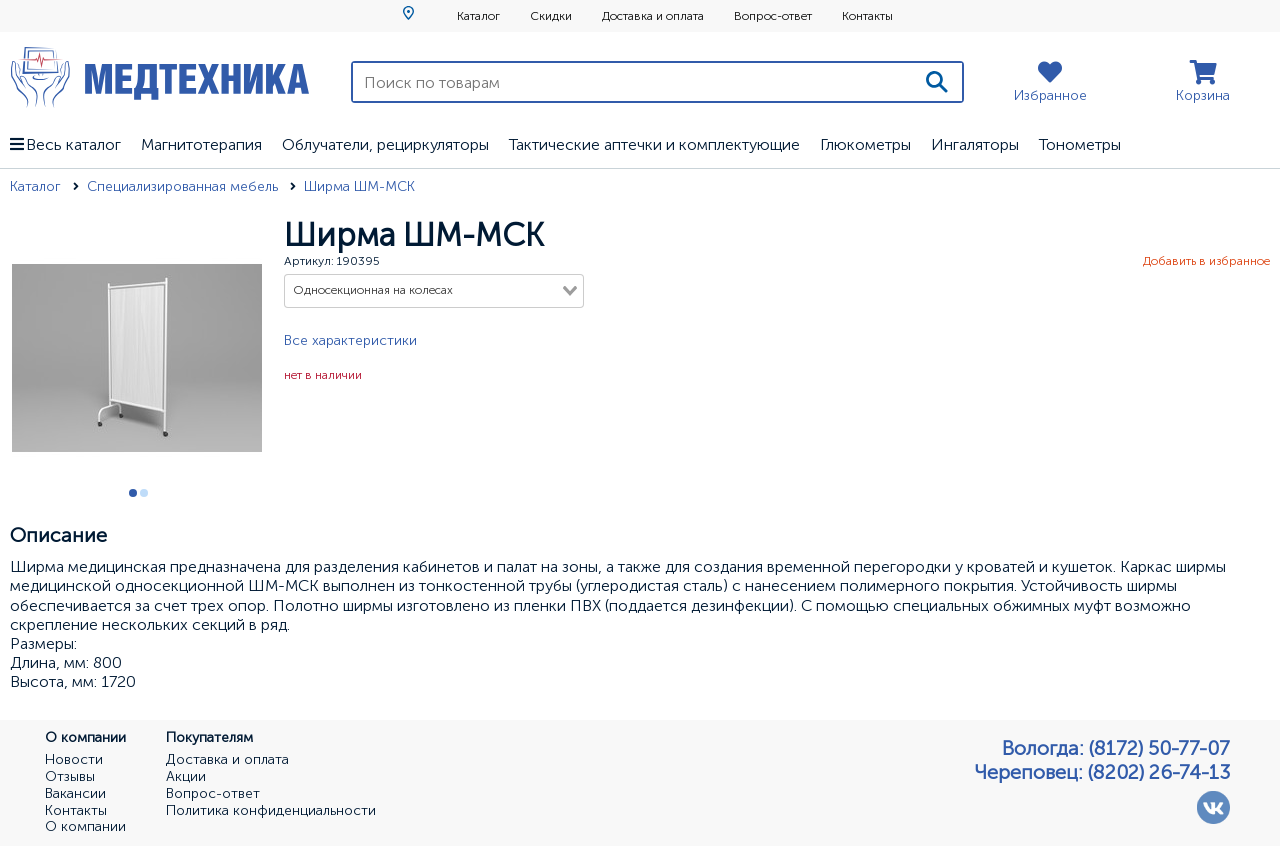  What do you see at coordinates (74, 760) in the screenshot?
I see `Новости` at bounding box center [74, 760].